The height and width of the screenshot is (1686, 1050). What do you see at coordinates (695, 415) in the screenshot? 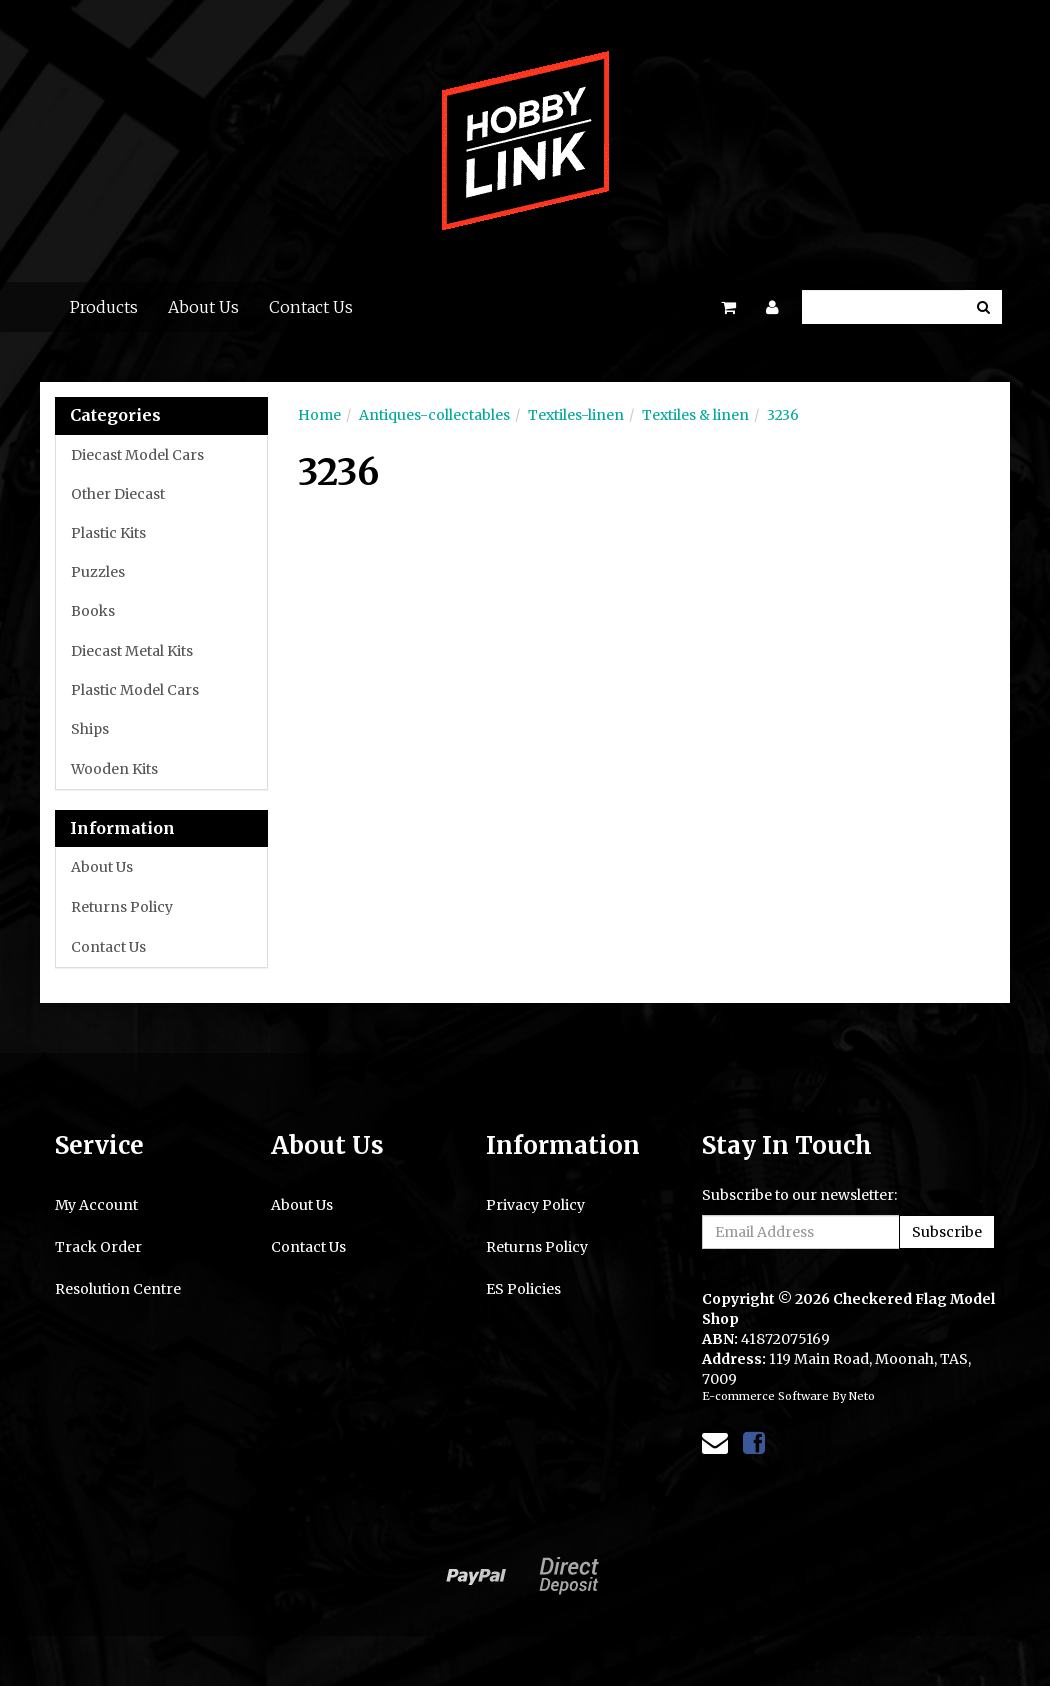
I see `Textiles & linen` at bounding box center [695, 415].